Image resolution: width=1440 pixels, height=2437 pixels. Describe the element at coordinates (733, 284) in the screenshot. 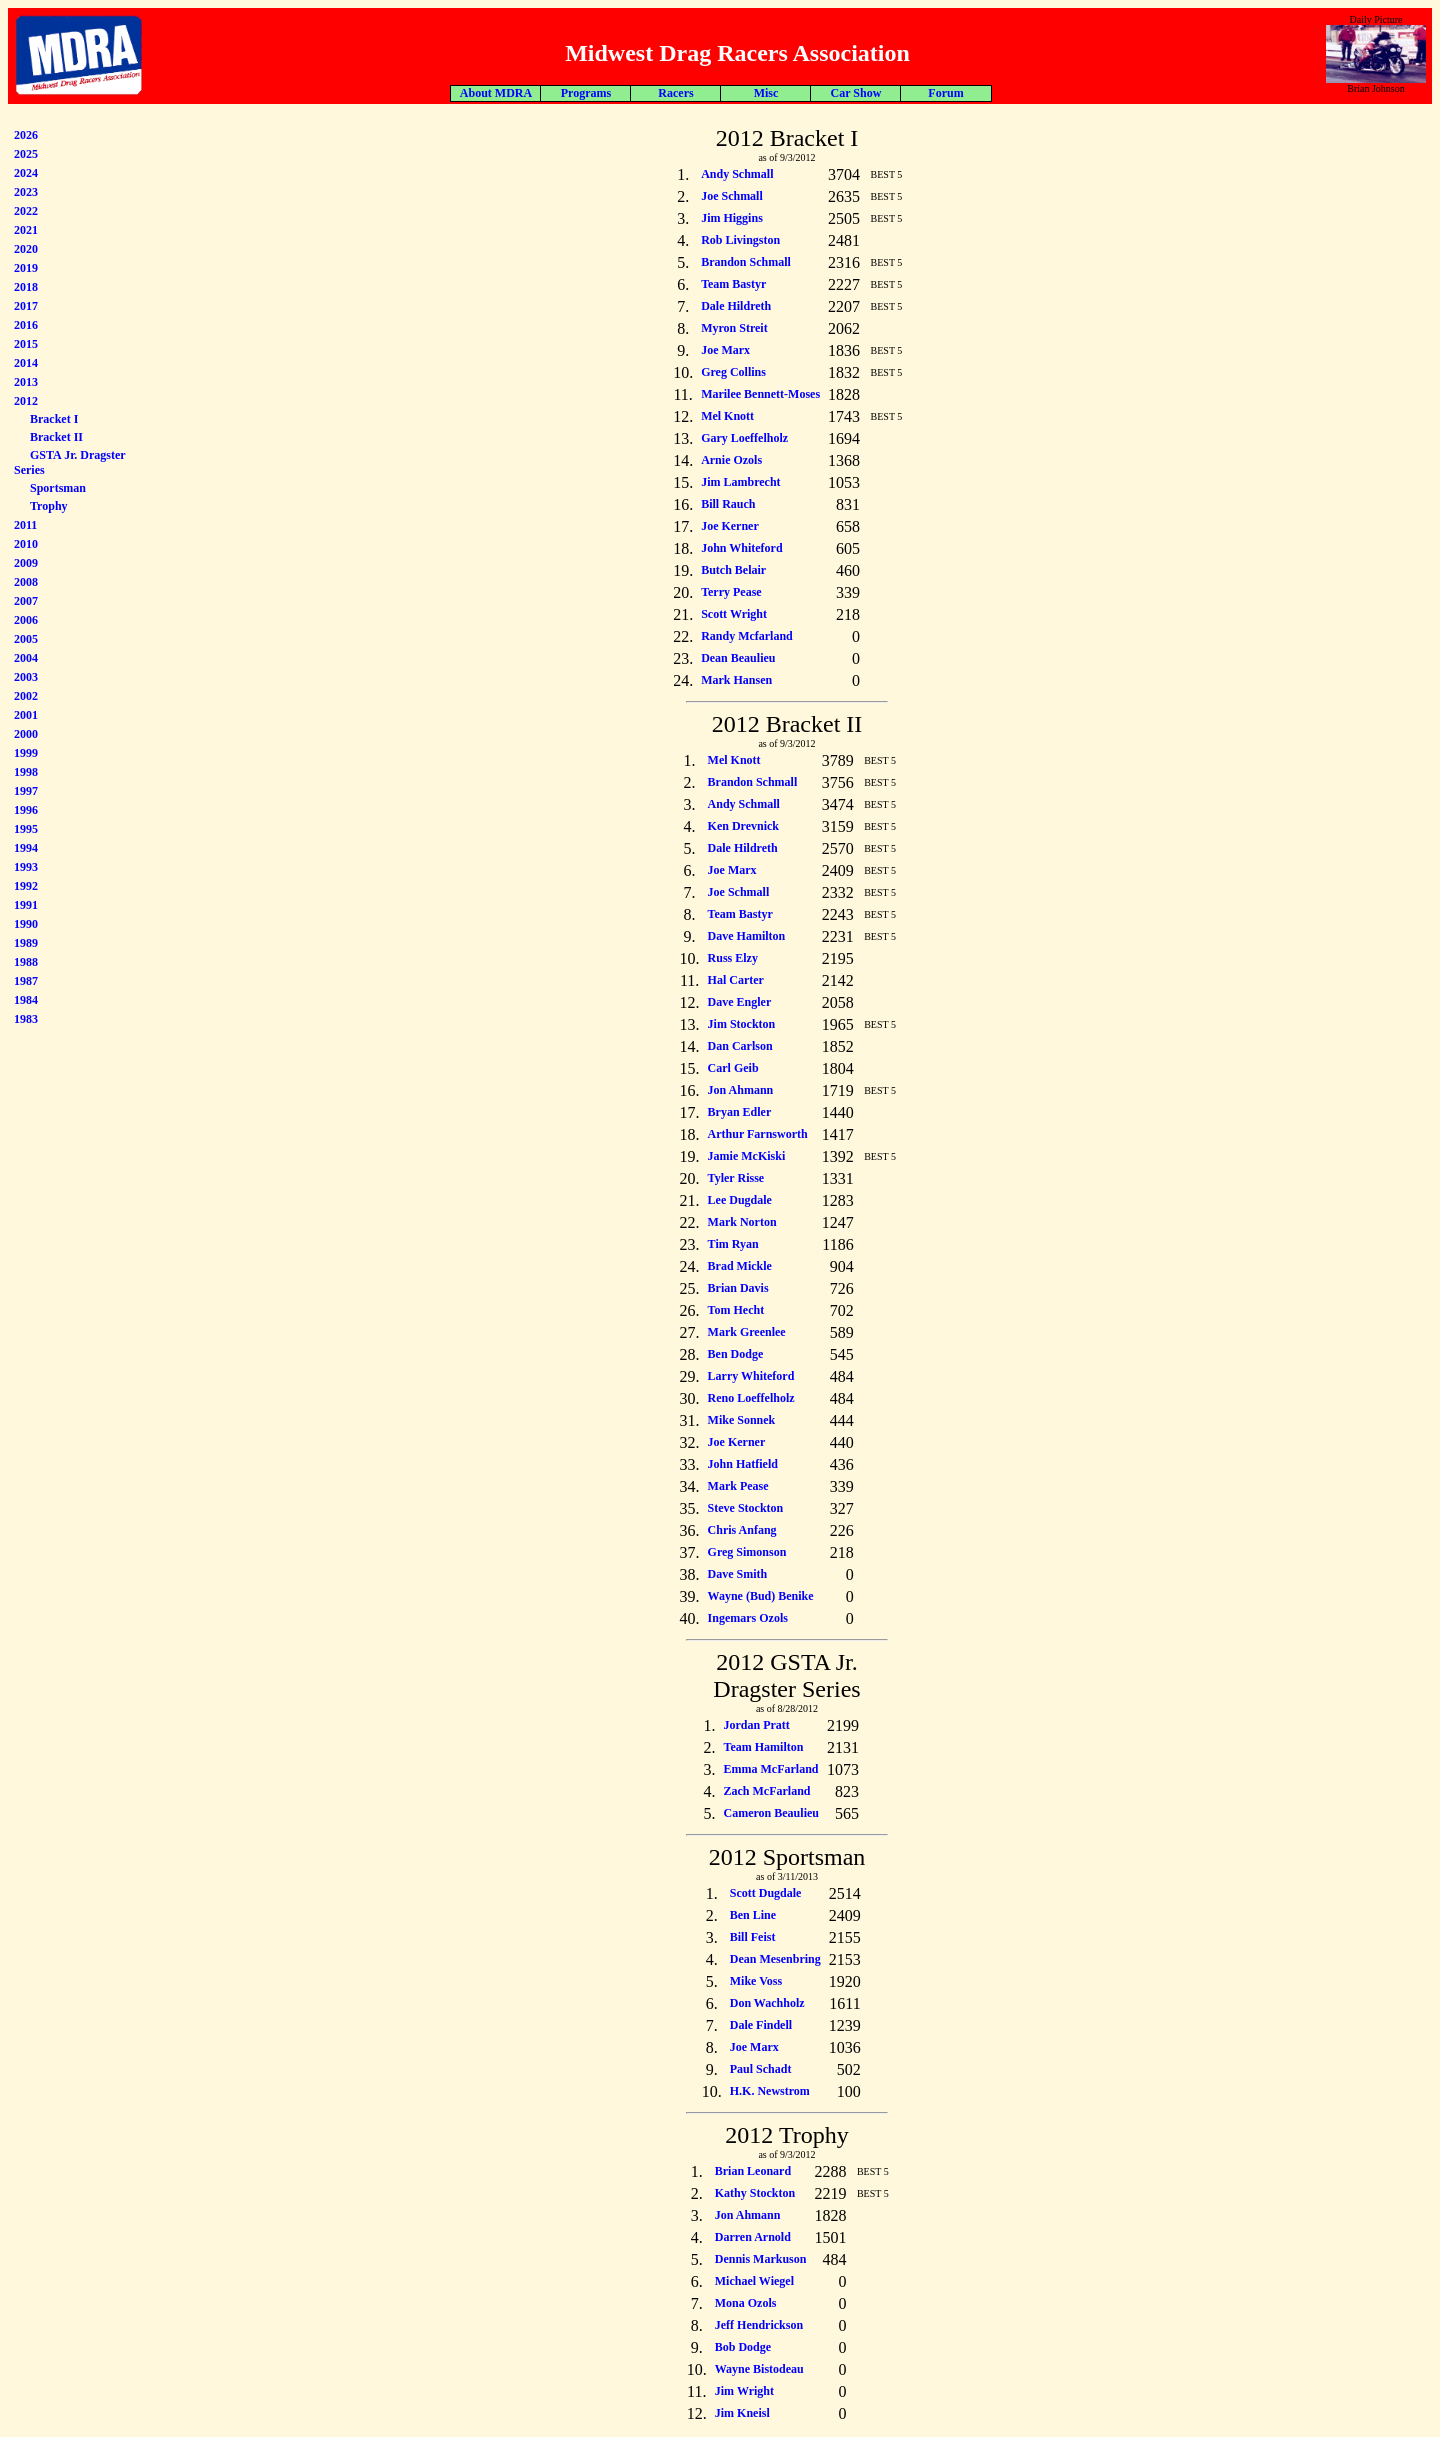

I see `Team Bastyr` at that location.